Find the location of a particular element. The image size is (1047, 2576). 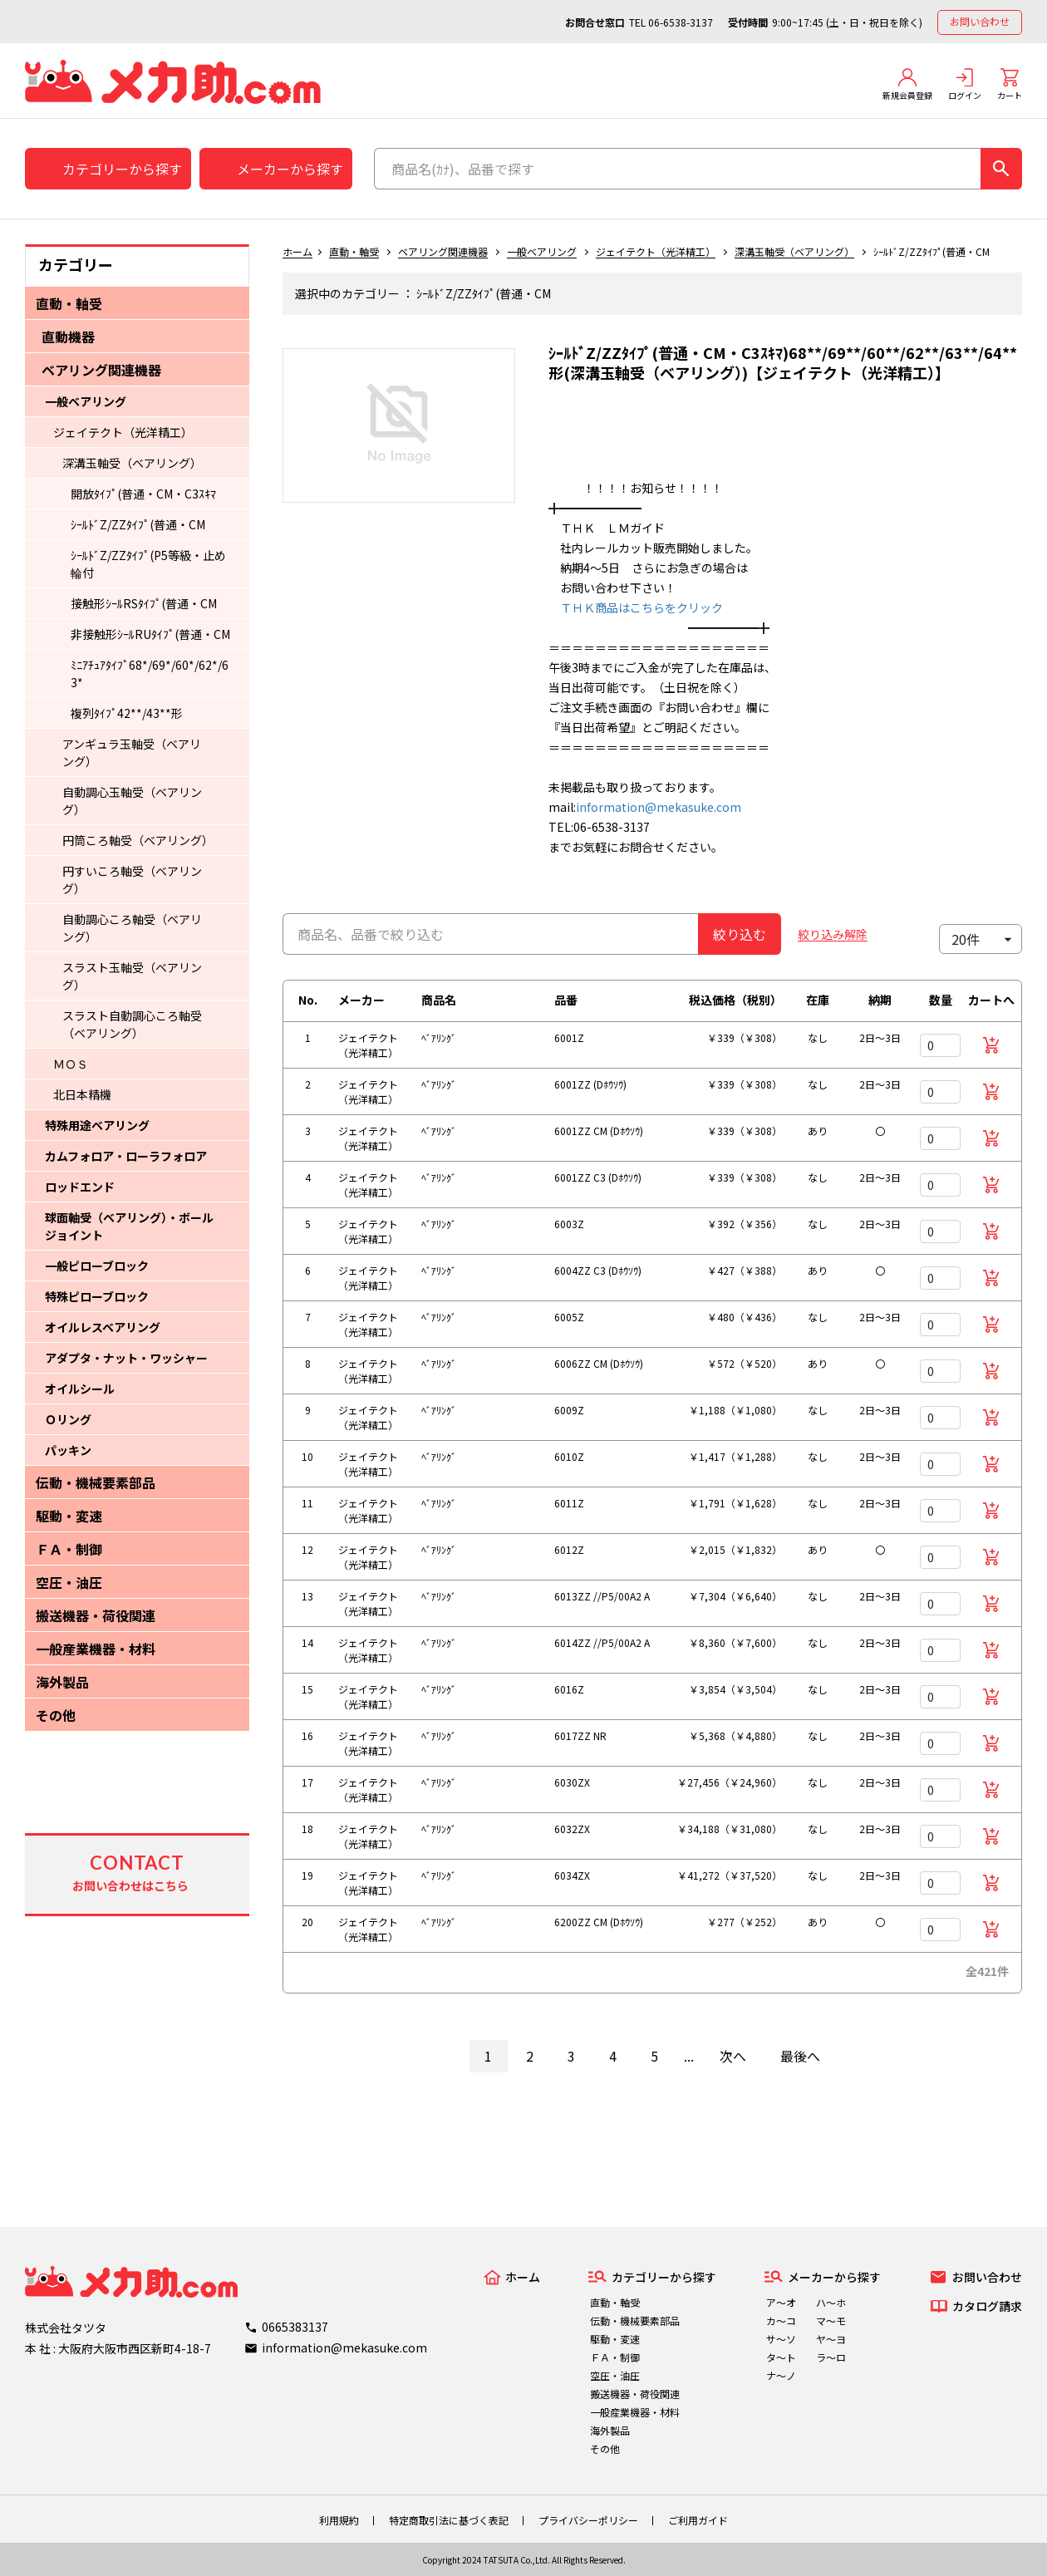

サ～ソ is located at coordinates (781, 2339).